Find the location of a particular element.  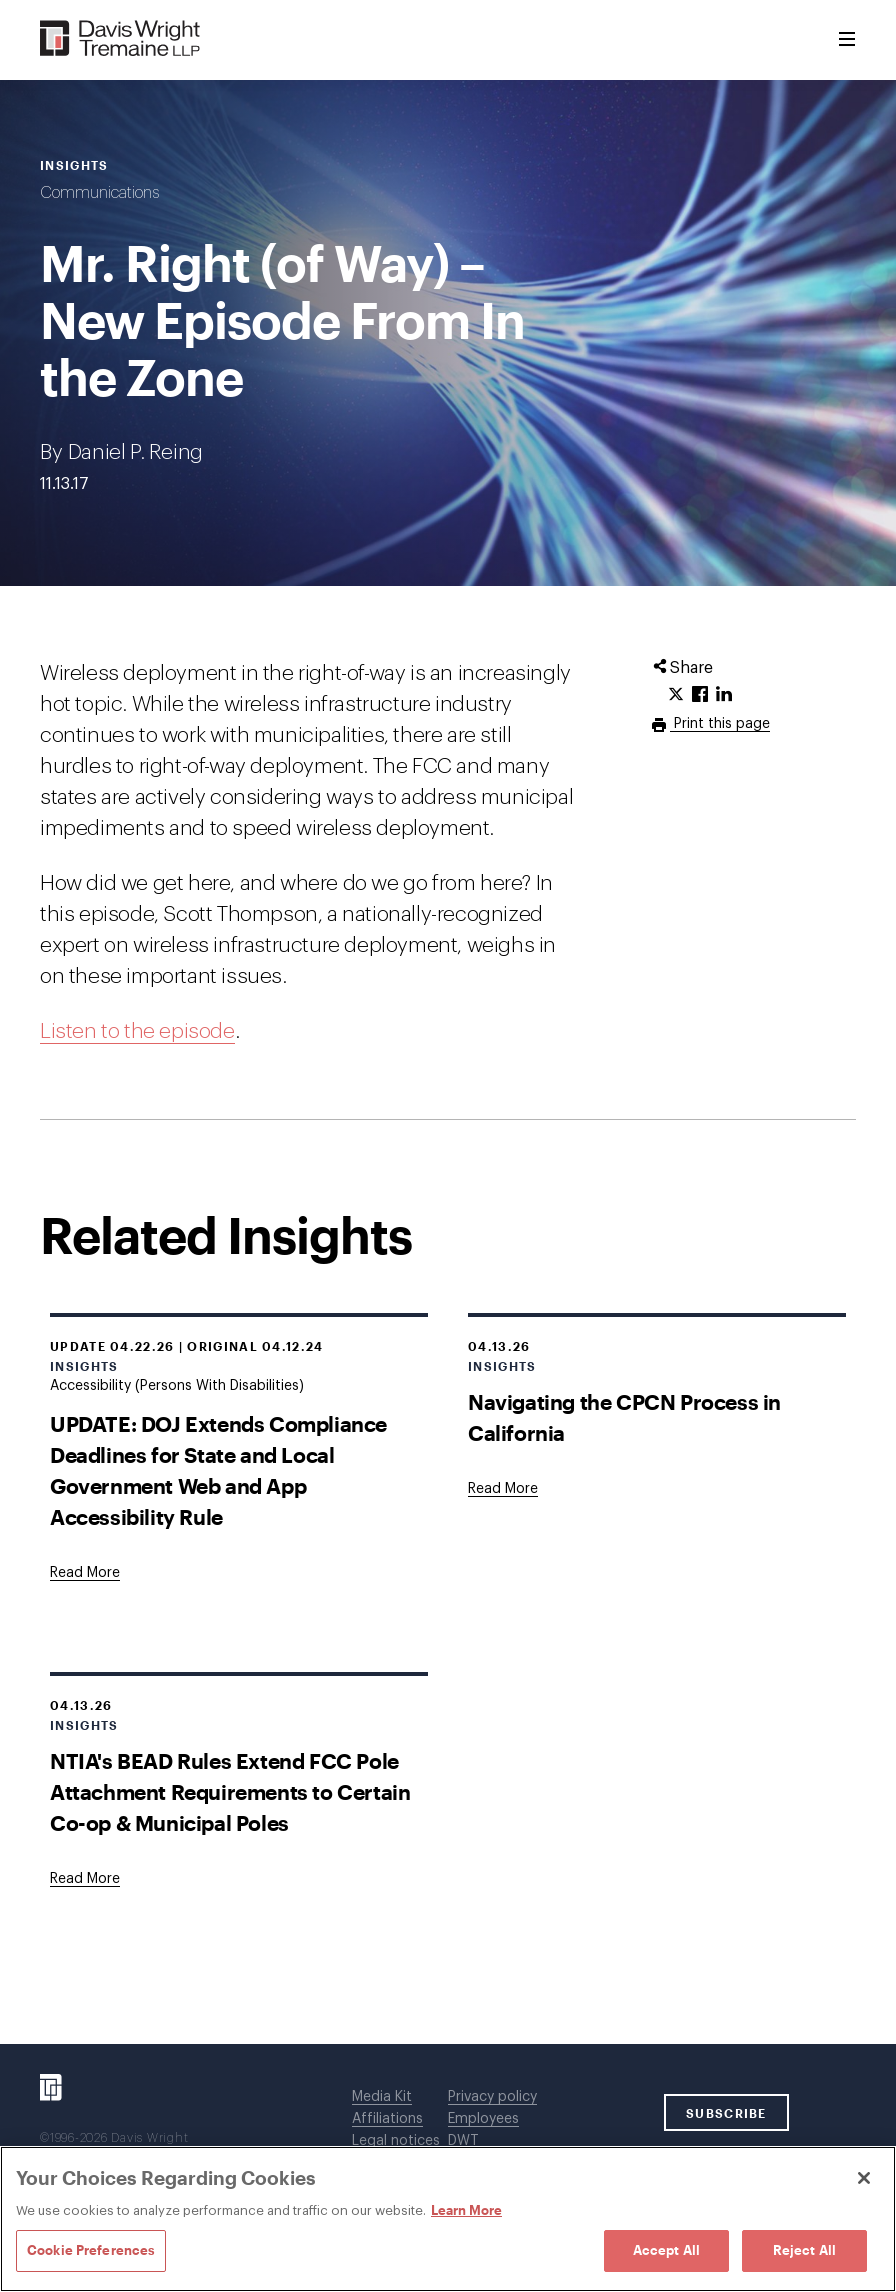

Accept All is located at coordinates (666, 2250).